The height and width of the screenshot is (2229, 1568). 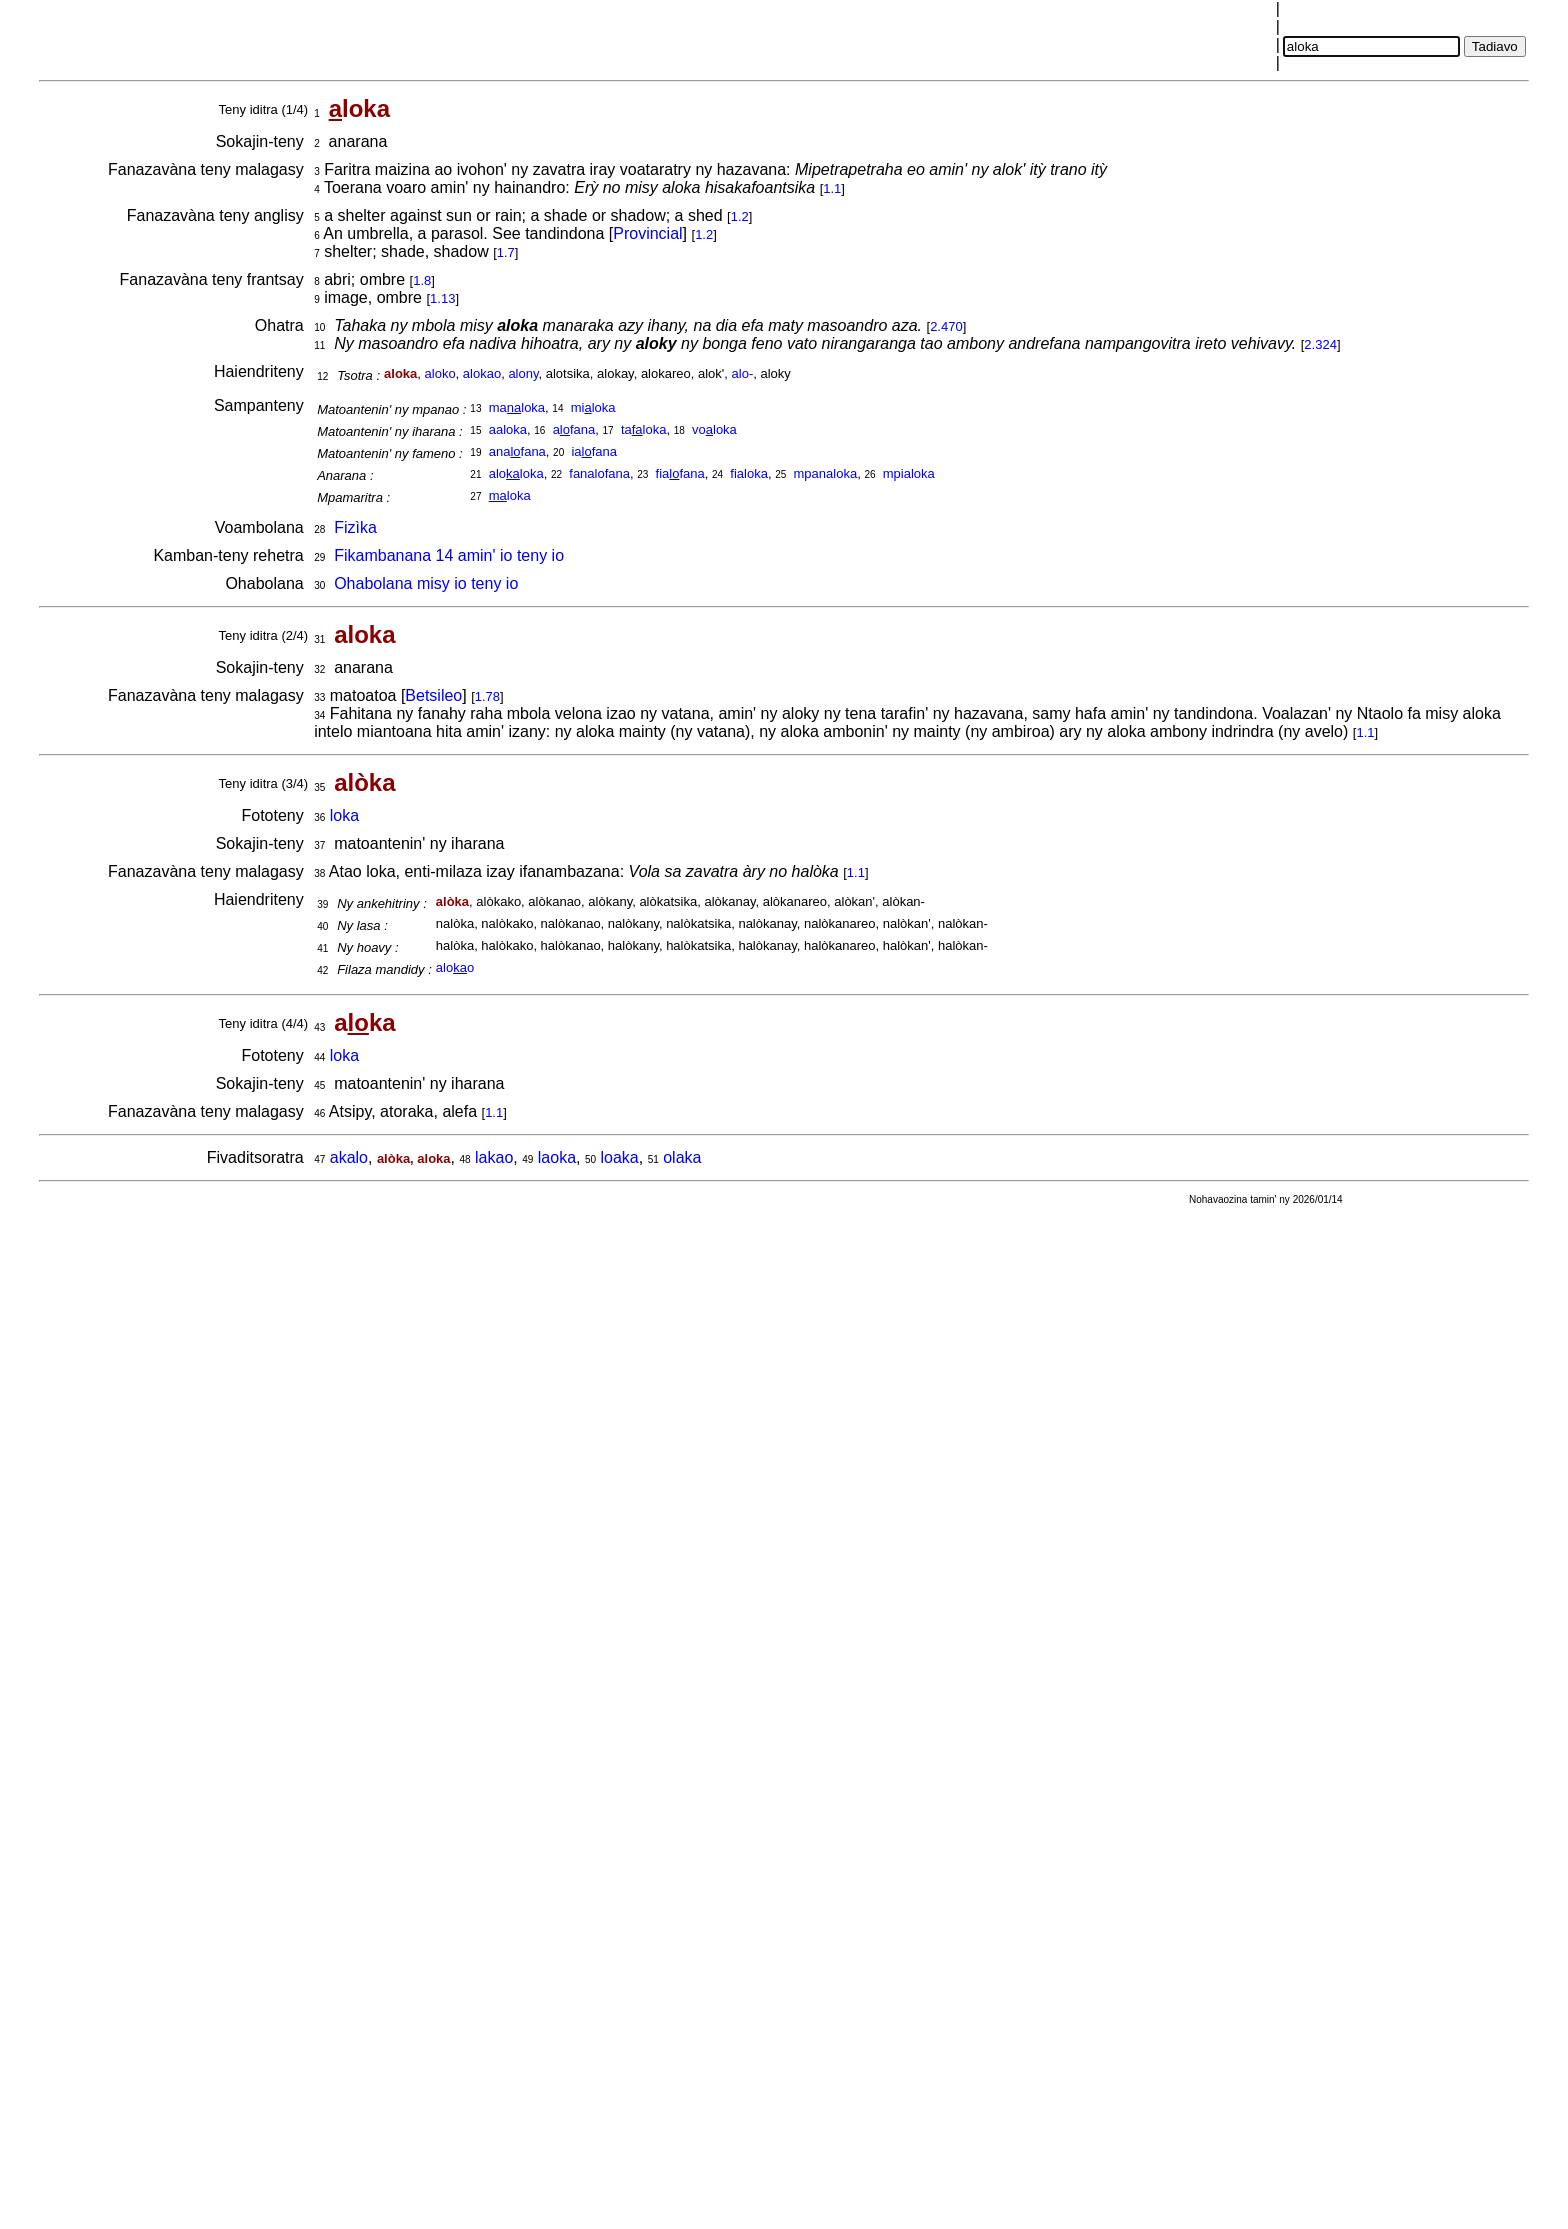 I want to click on Ohabolana misy io teny io, so click(x=426, y=583).